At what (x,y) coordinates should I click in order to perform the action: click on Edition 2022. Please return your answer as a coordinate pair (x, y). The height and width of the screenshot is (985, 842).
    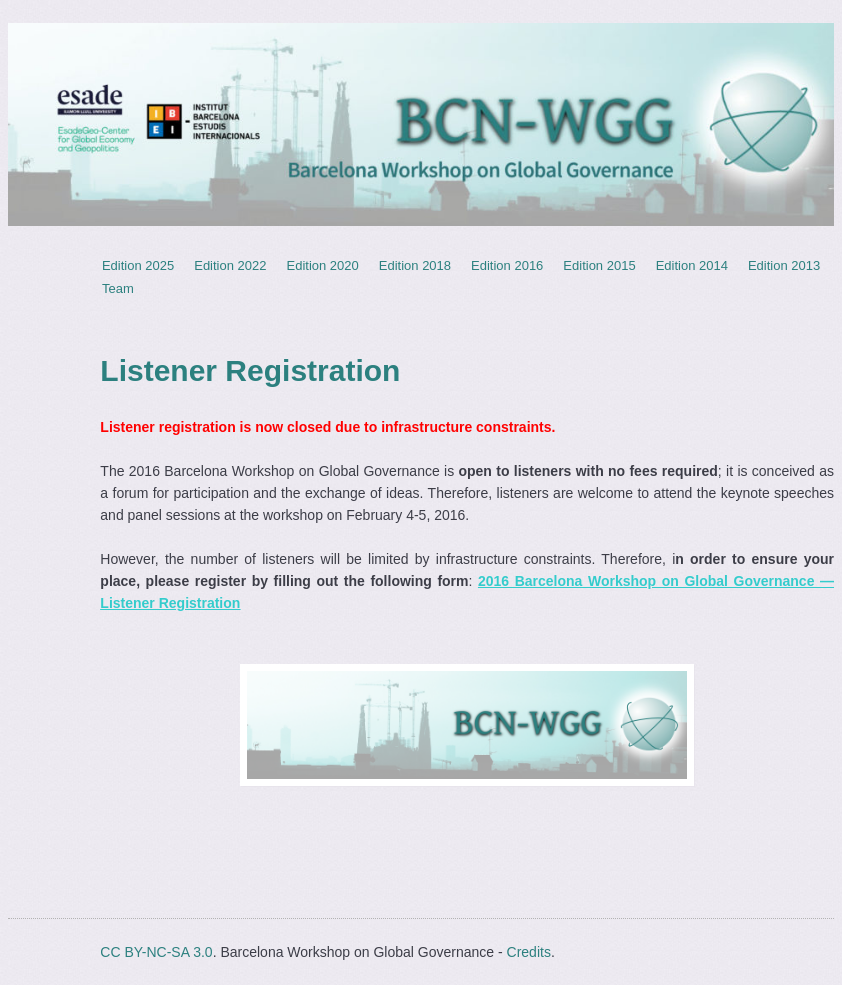
    Looking at the image, I should click on (230, 265).